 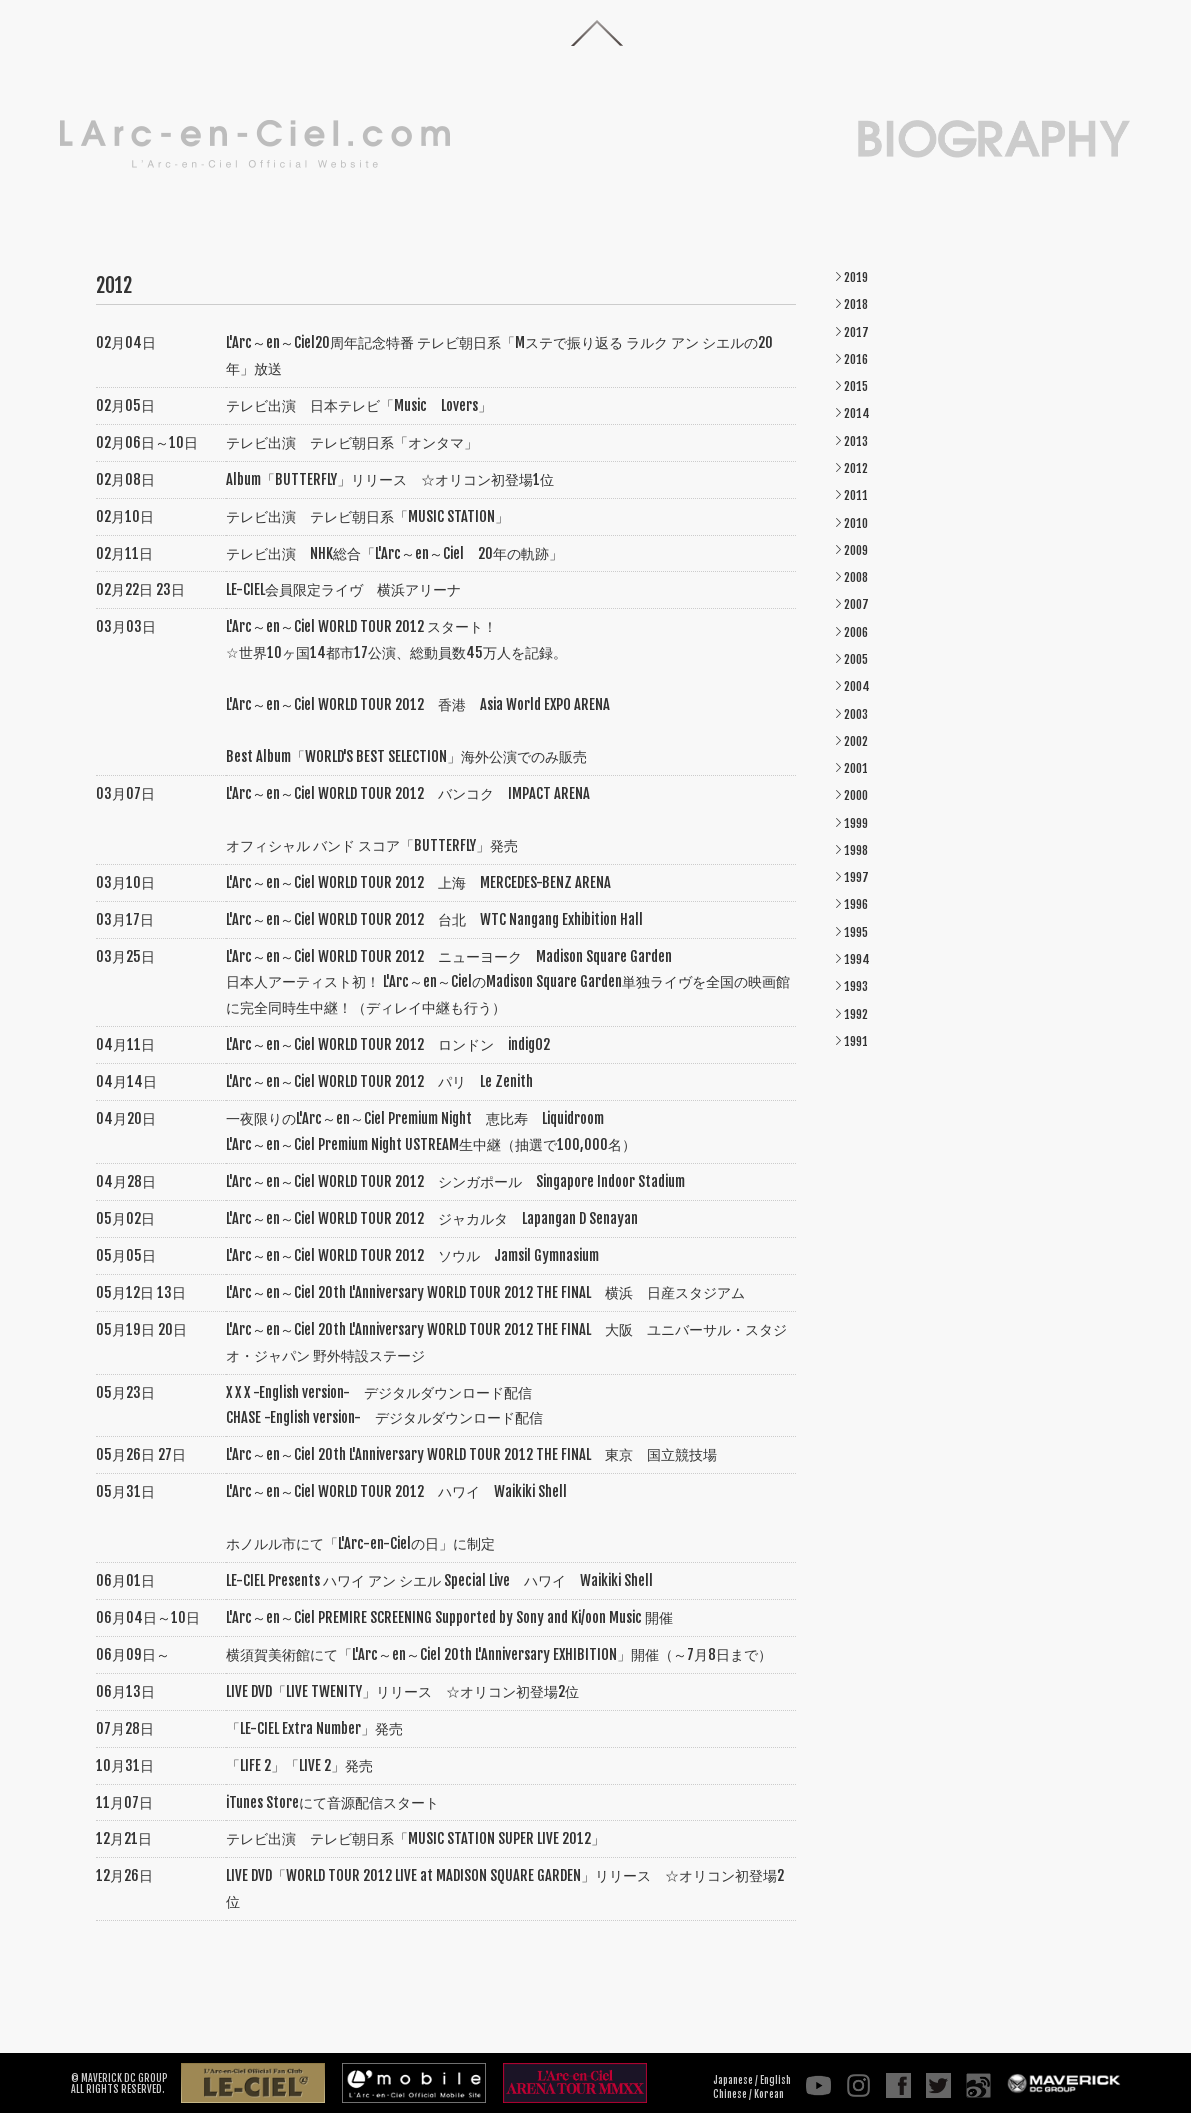 I want to click on 2014, so click(x=857, y=413).